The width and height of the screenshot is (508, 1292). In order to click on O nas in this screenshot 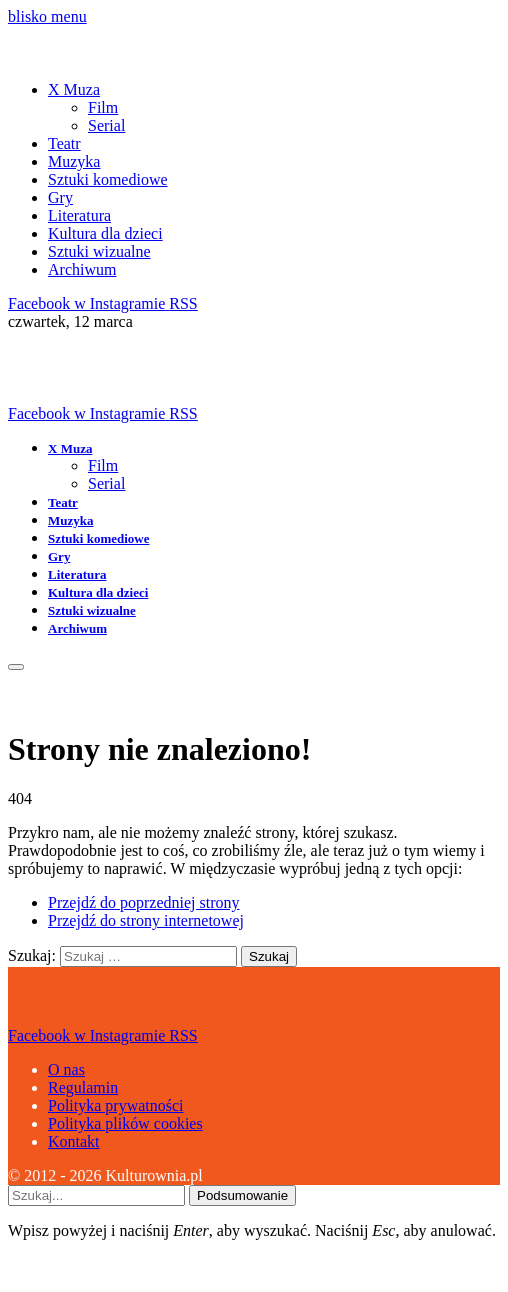, I will do `click(66, 1069)`.